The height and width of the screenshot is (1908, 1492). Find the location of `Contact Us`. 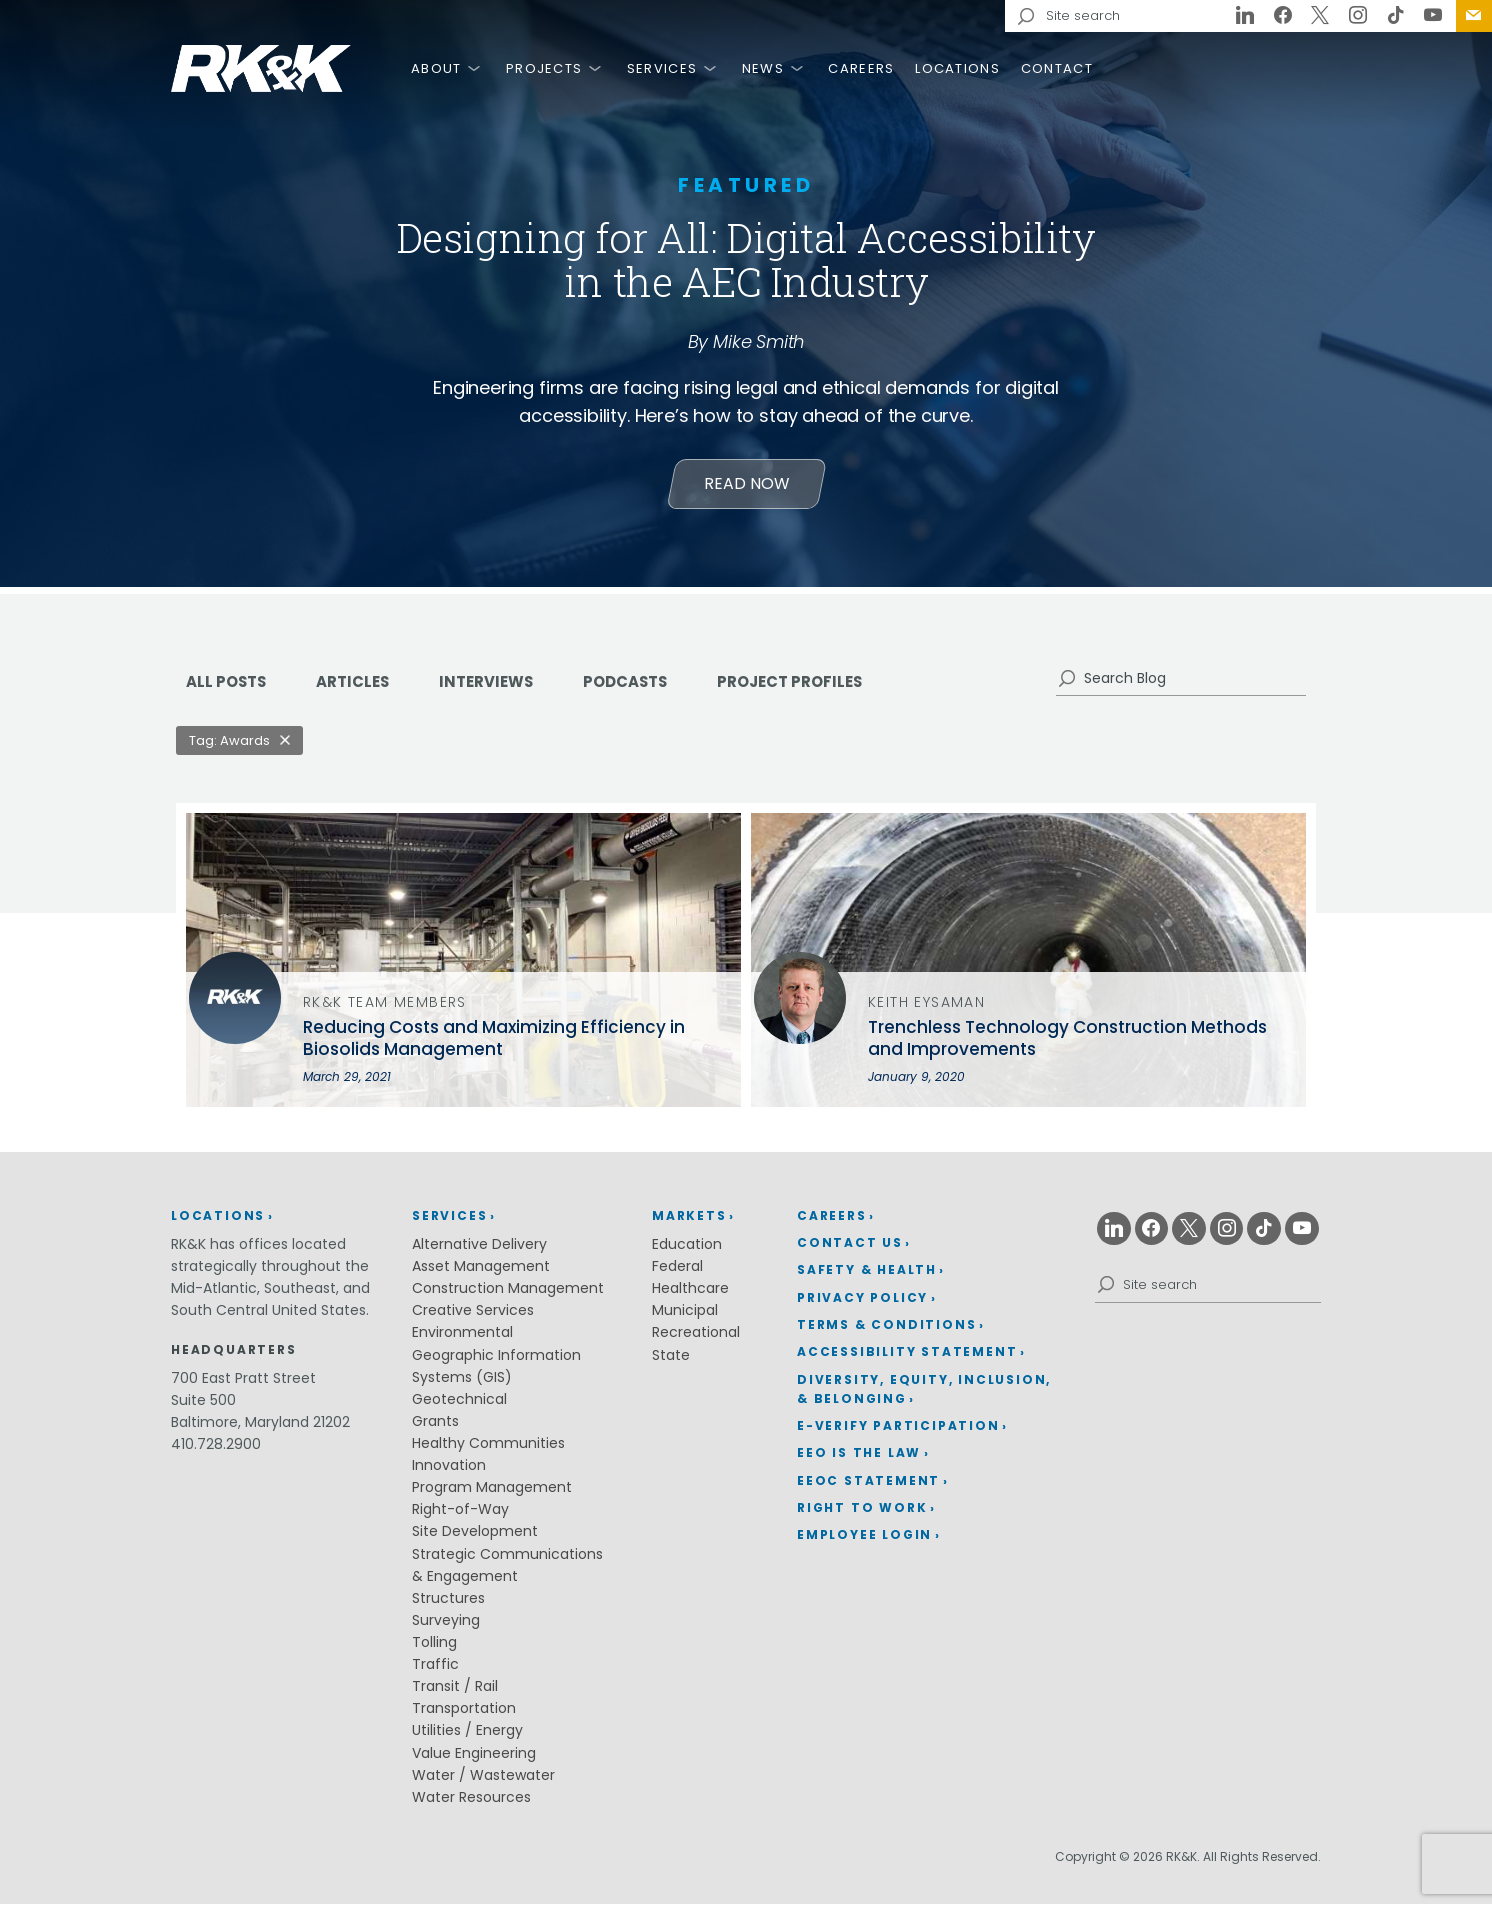

Contact Us is located at coordinates (1474, 16).